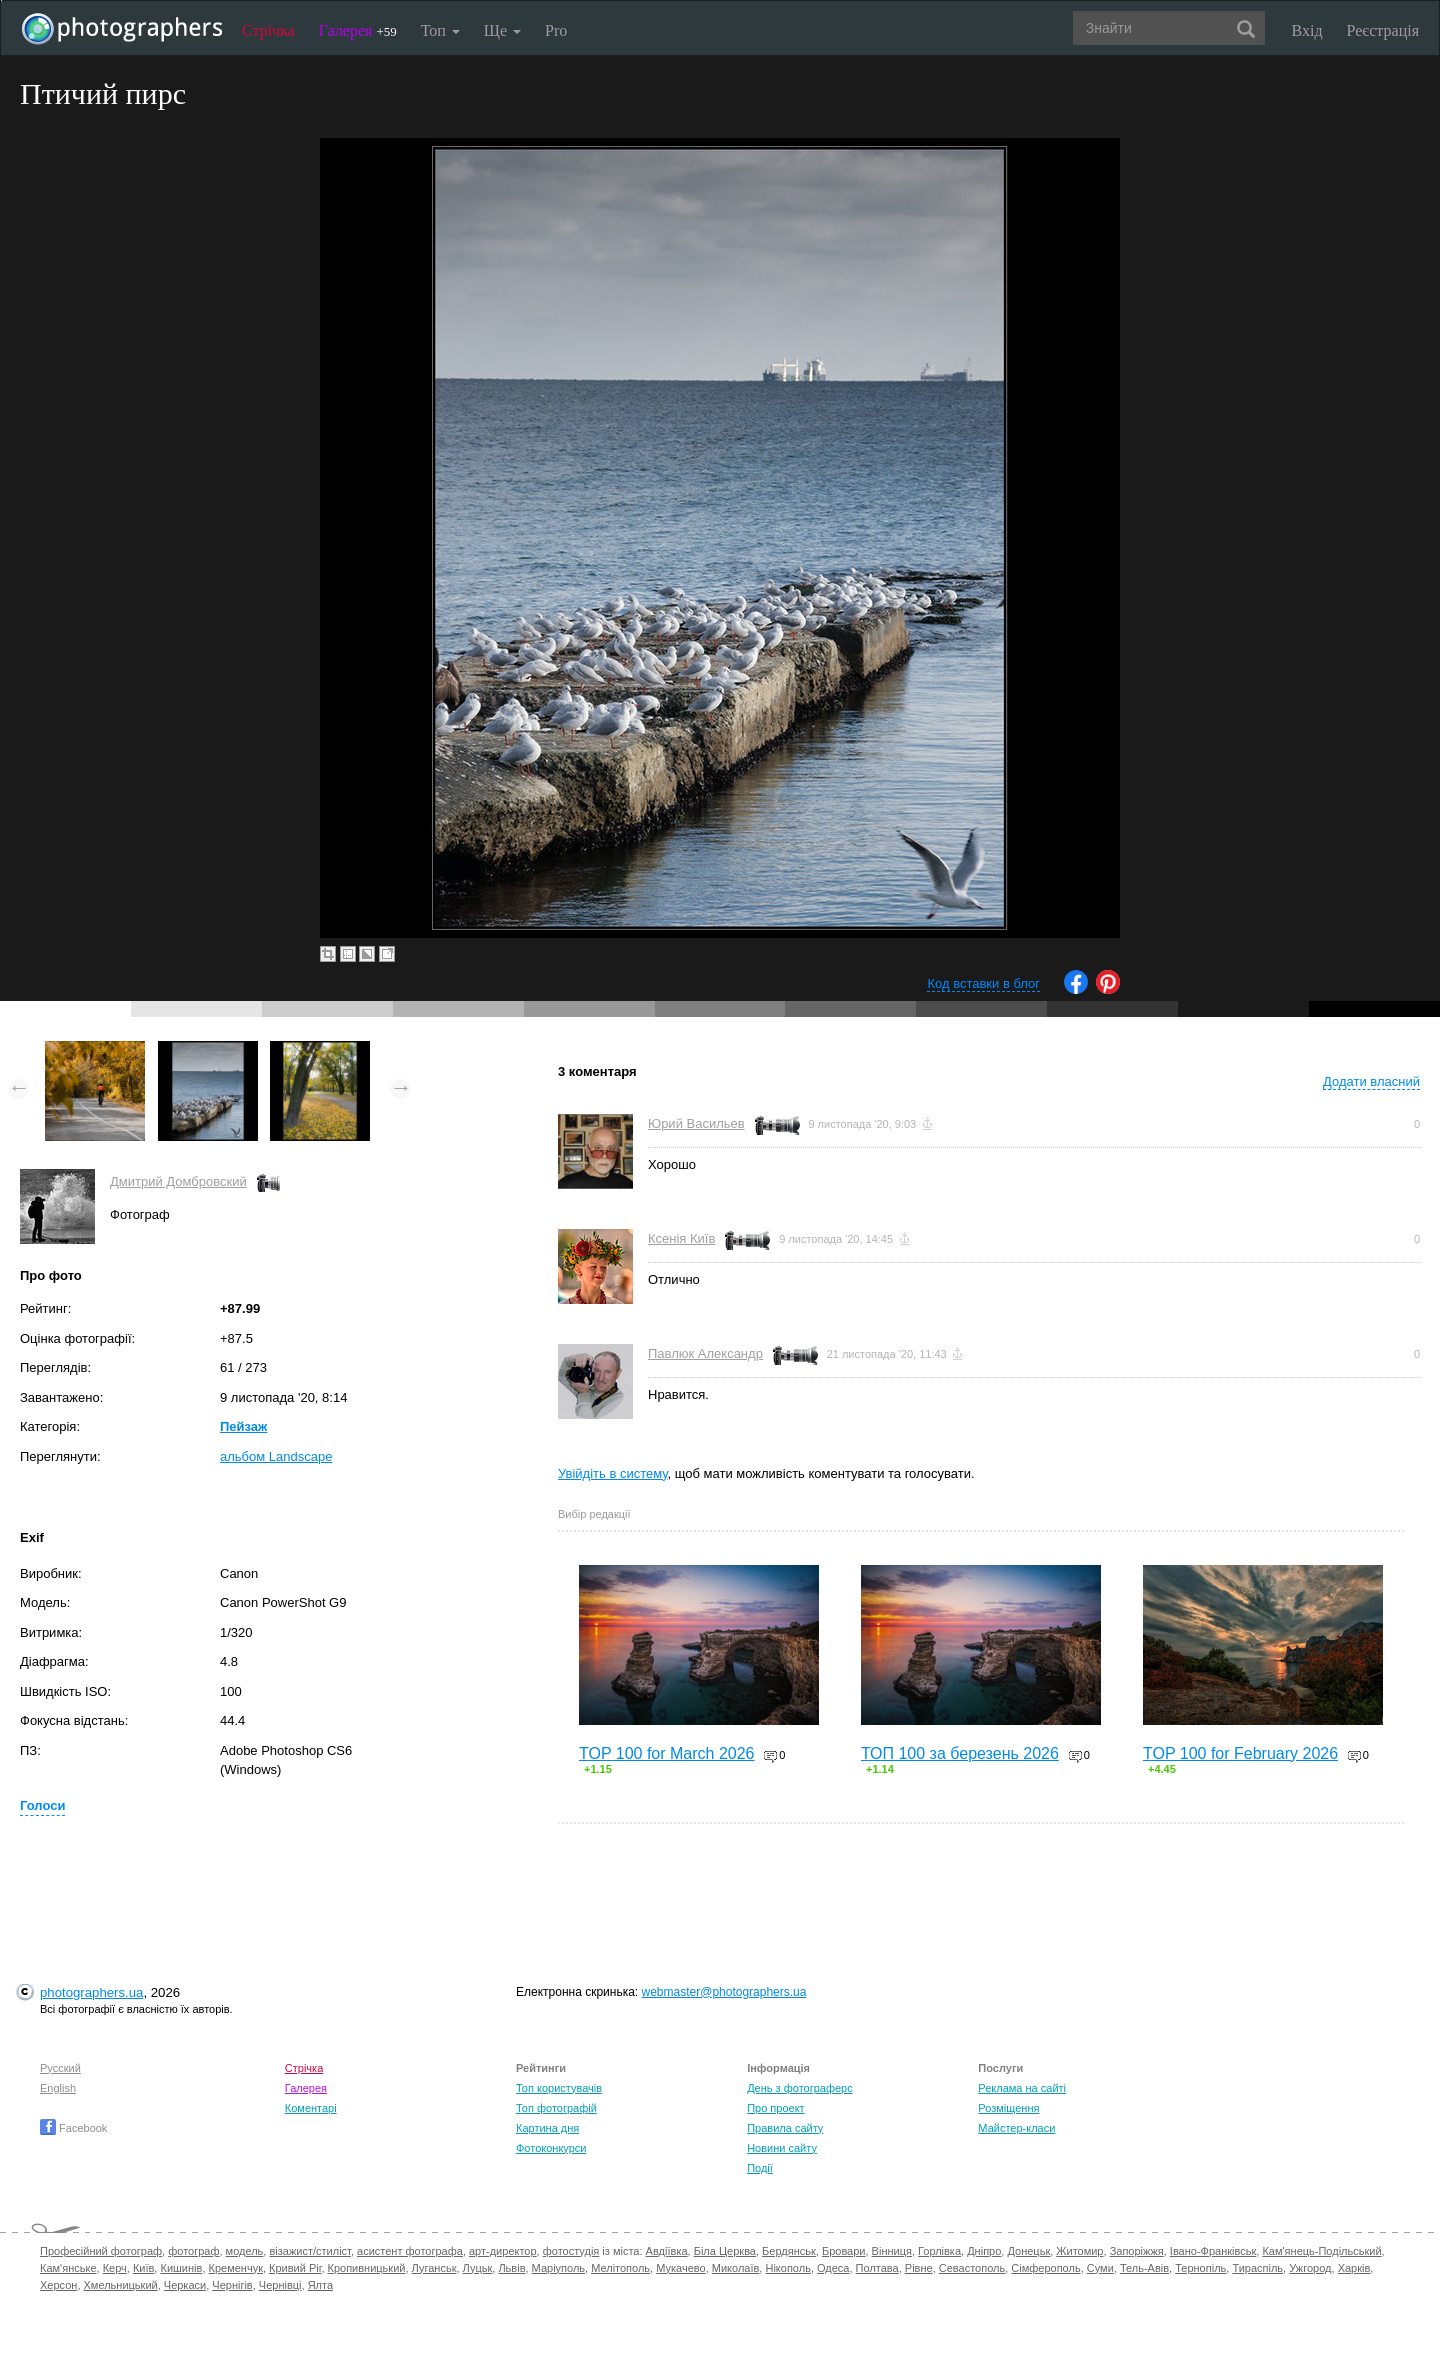  I want to click on Керч, so click(115, 2268).